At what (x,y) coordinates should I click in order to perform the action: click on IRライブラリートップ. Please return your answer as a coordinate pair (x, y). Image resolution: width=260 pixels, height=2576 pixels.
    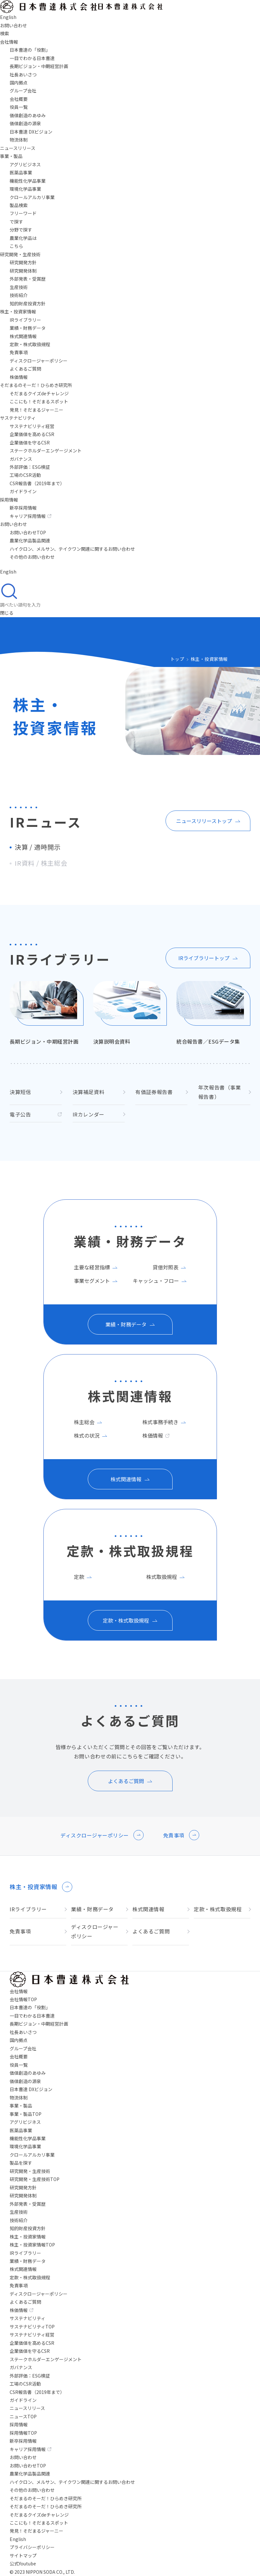
    Looking at the image, I should click on (203, 958).